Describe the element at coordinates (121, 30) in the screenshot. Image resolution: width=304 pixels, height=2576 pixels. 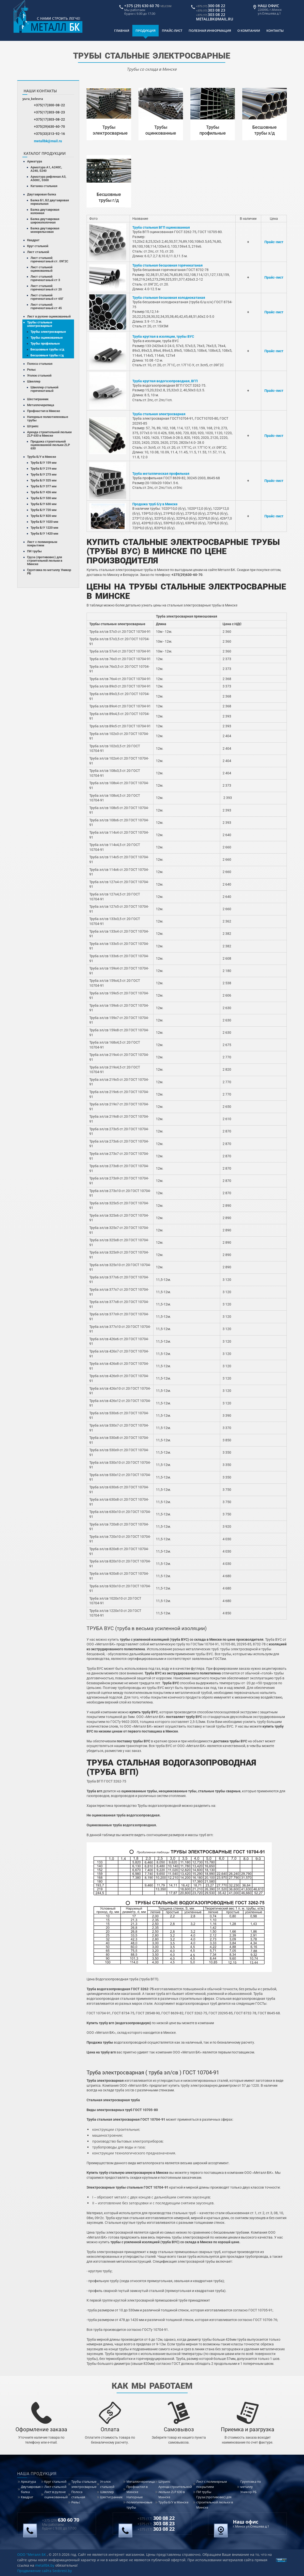
I see `Главная` at that location.